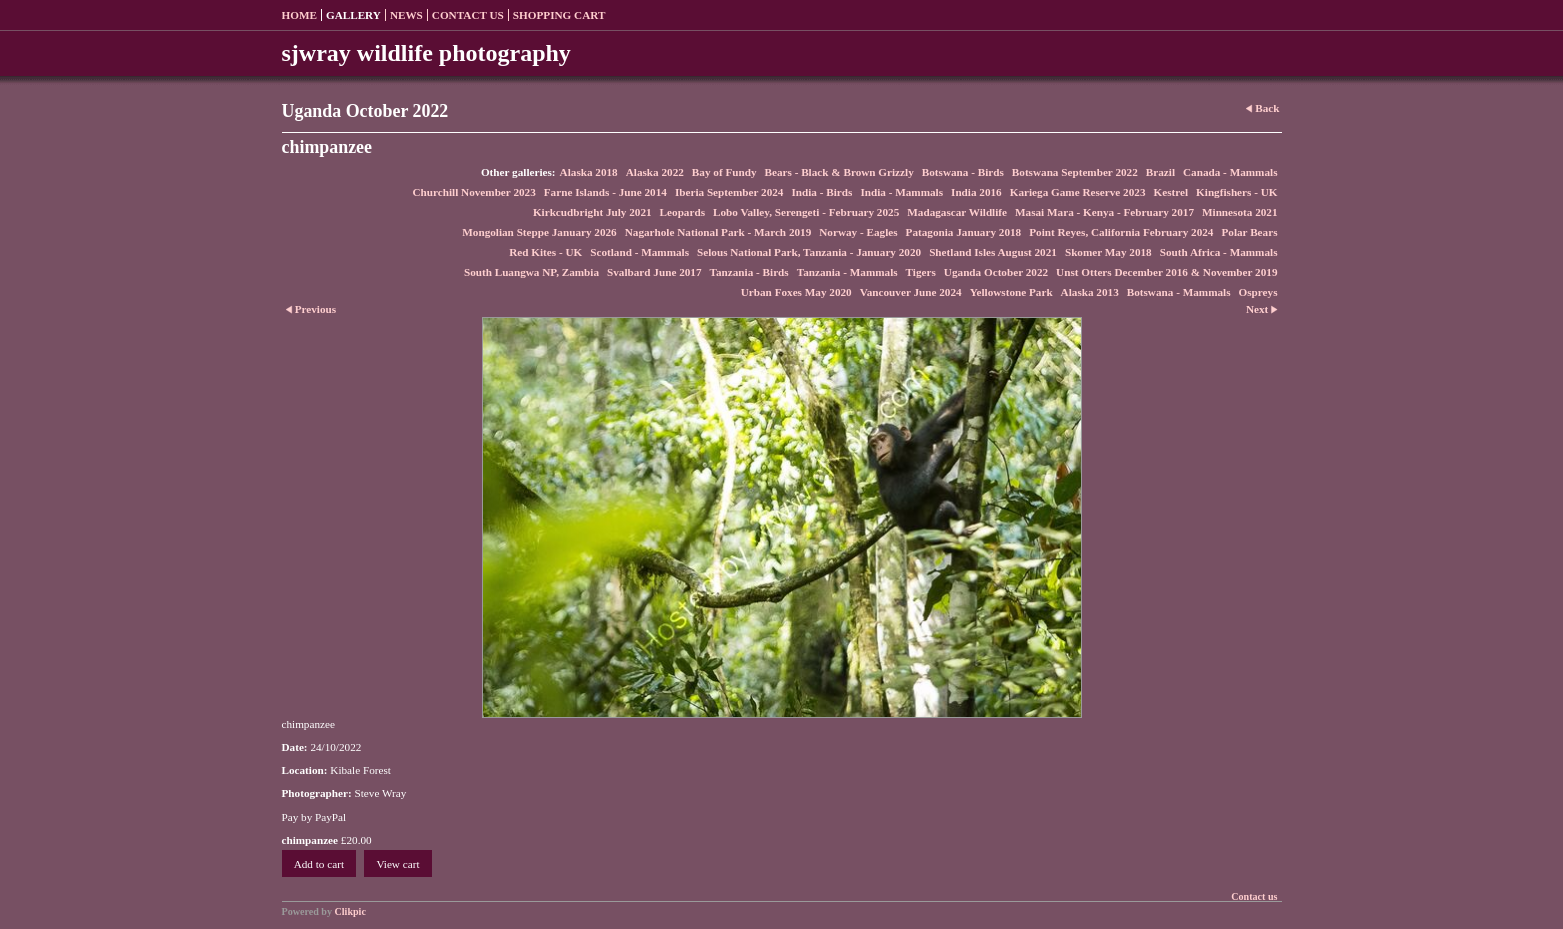  I want to click on Farne Islands - June 2014, so click(605, 192).